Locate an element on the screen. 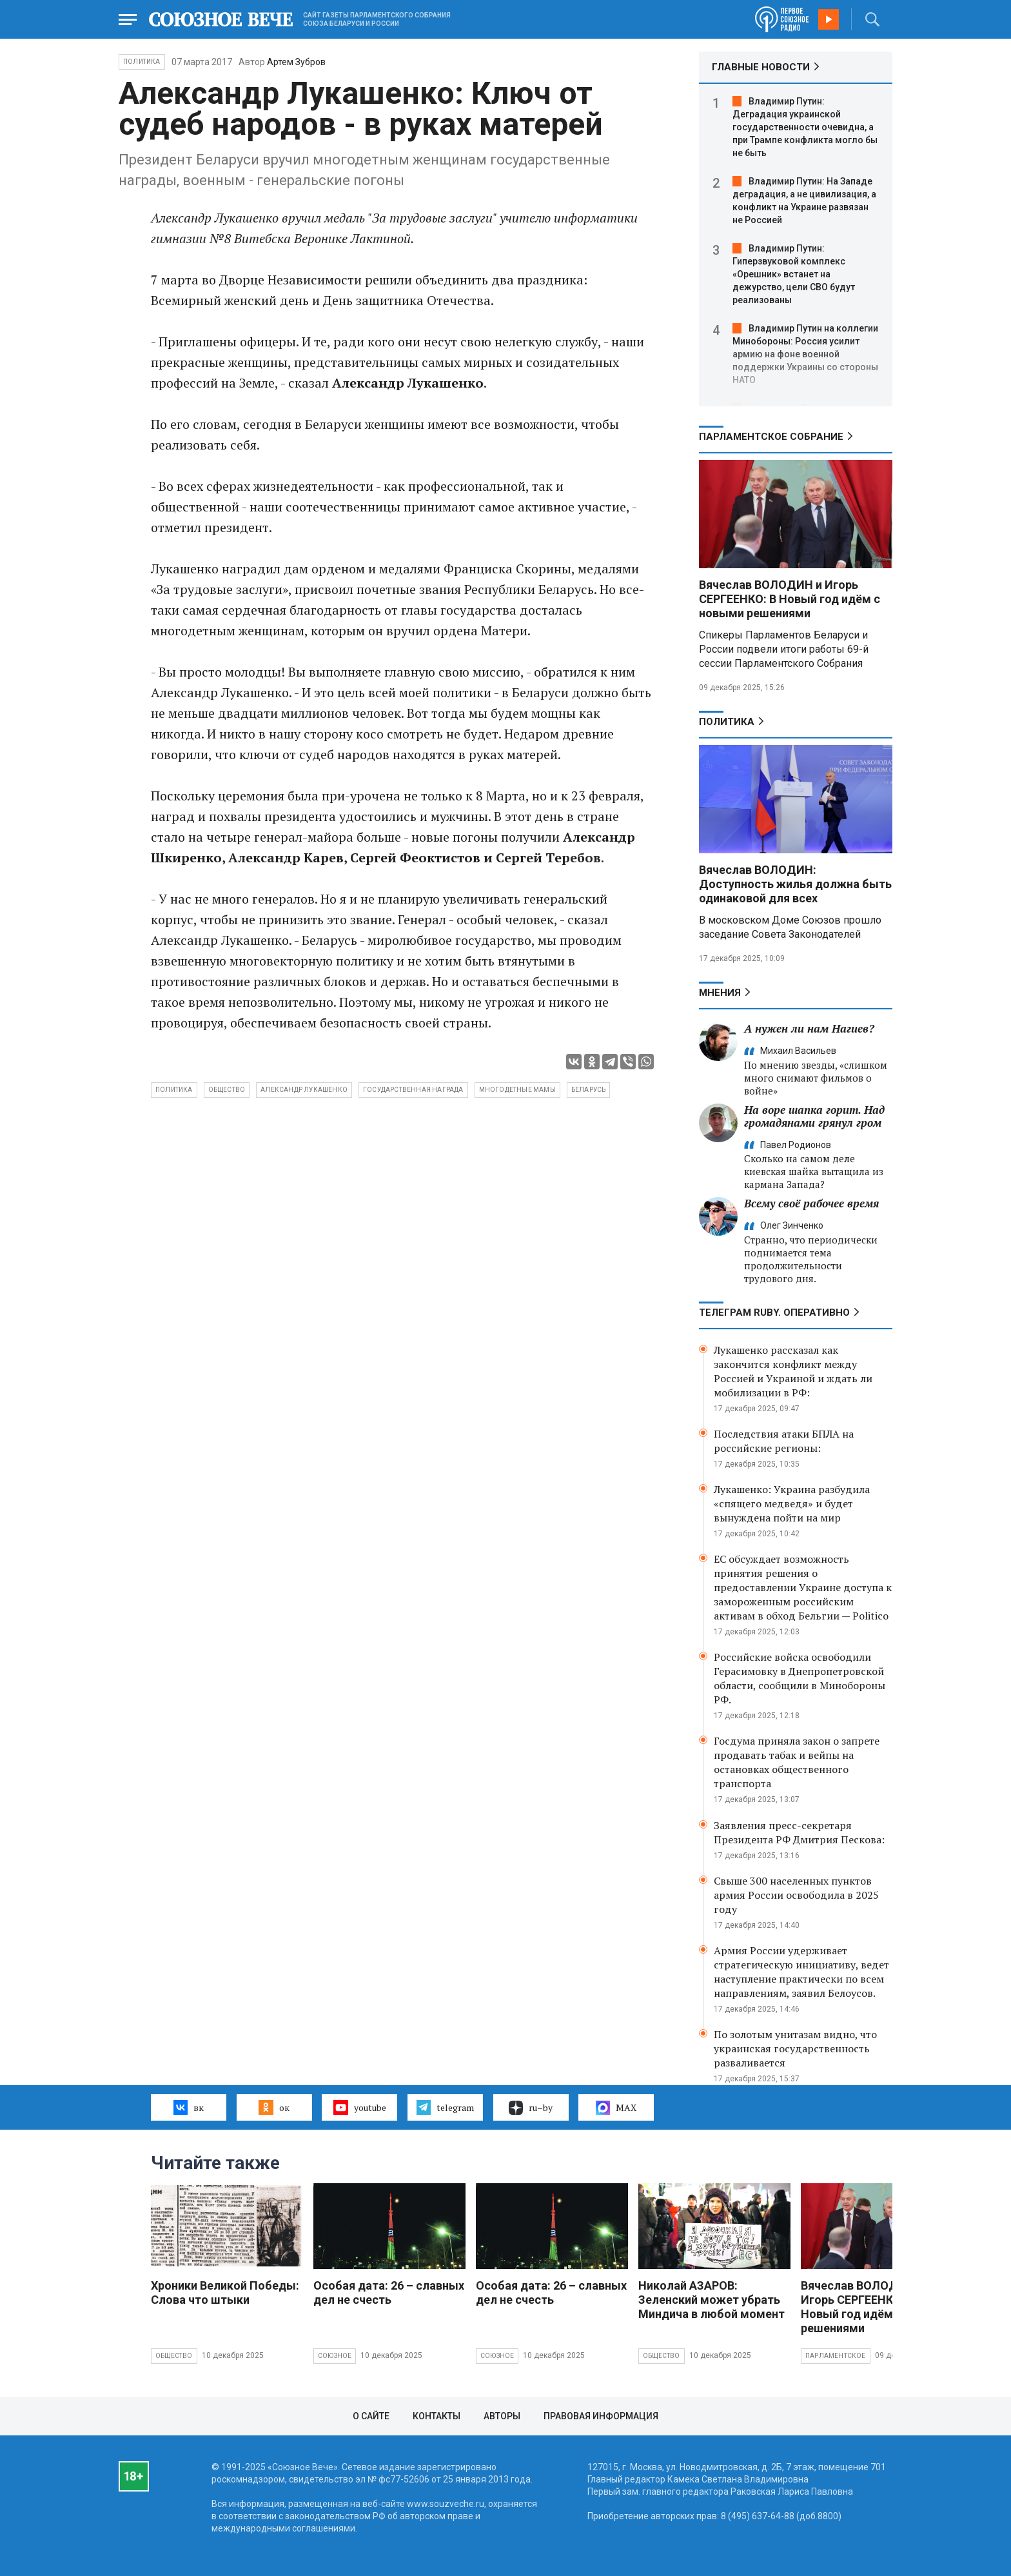 The height and width of the screenshot is (2576, 1011). Российские войска освободили Герасимовку в Днепропетровской области, сообщили в Минобороны РФ. is located at coordinates (799, 1678).